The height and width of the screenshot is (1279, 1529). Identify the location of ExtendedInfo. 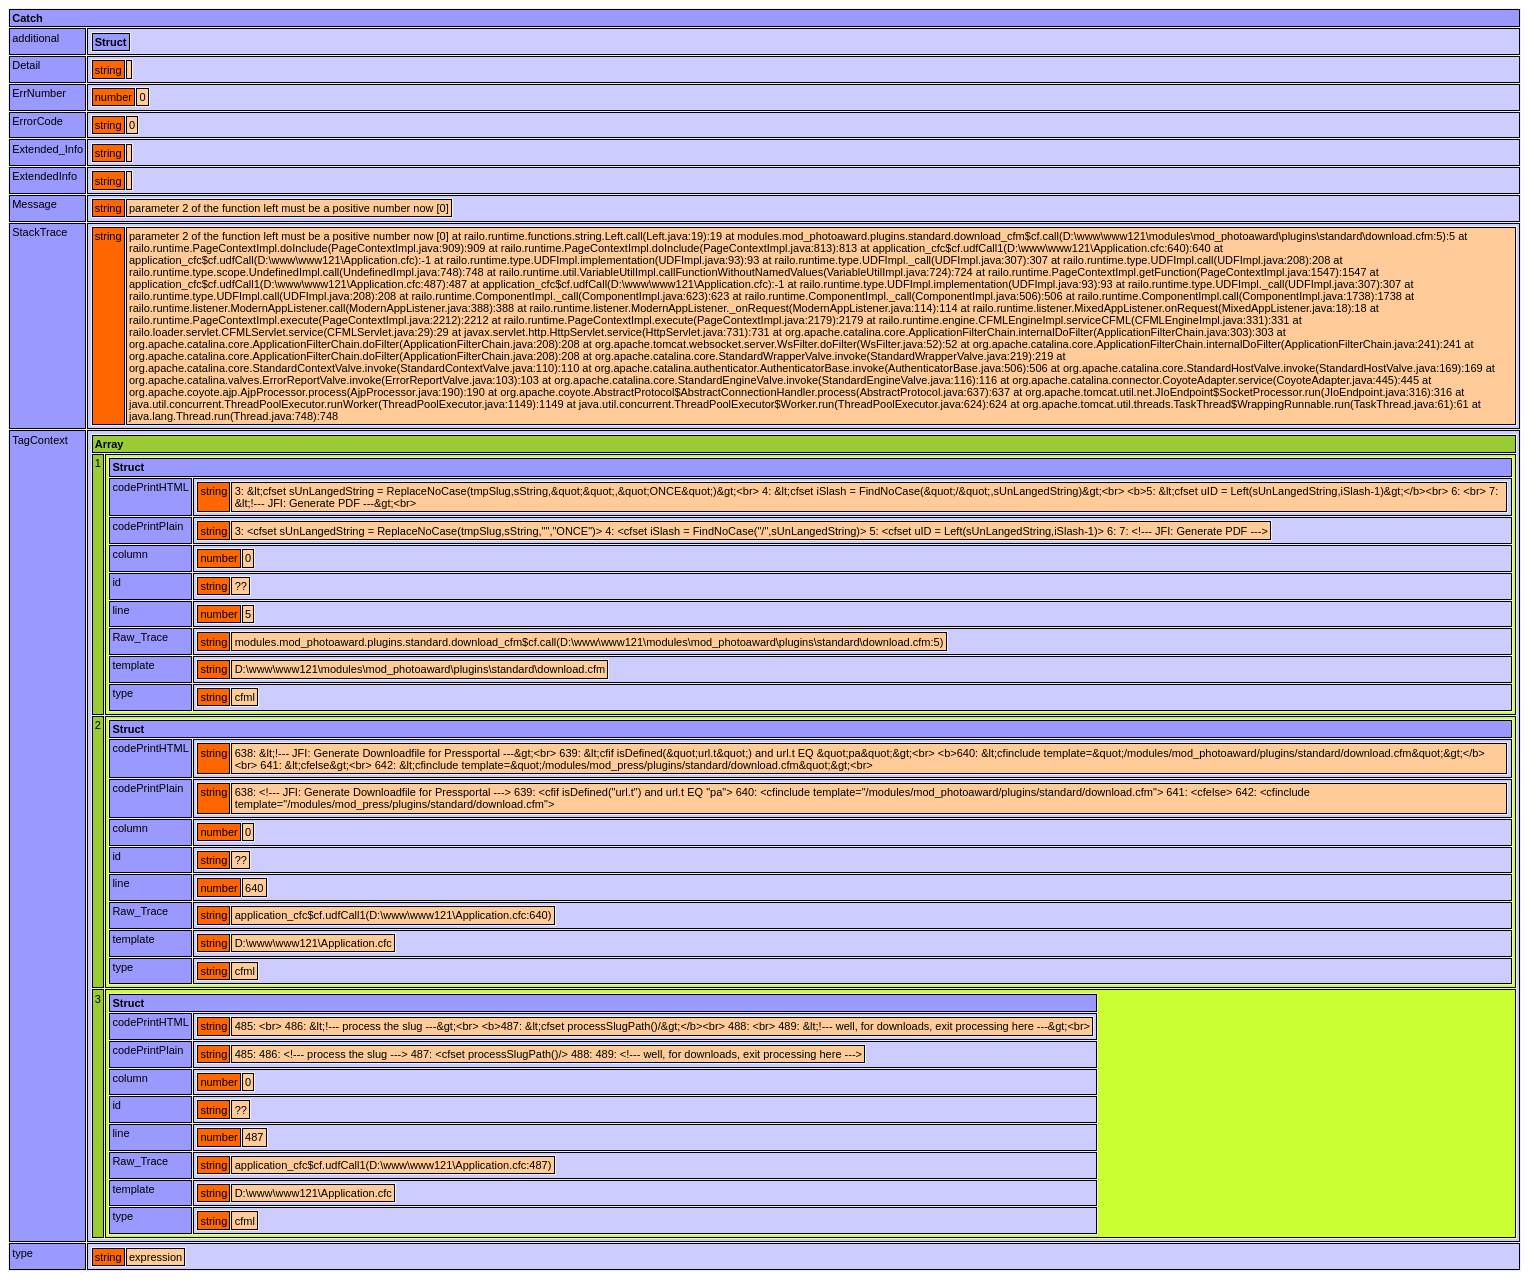
(44, 176).